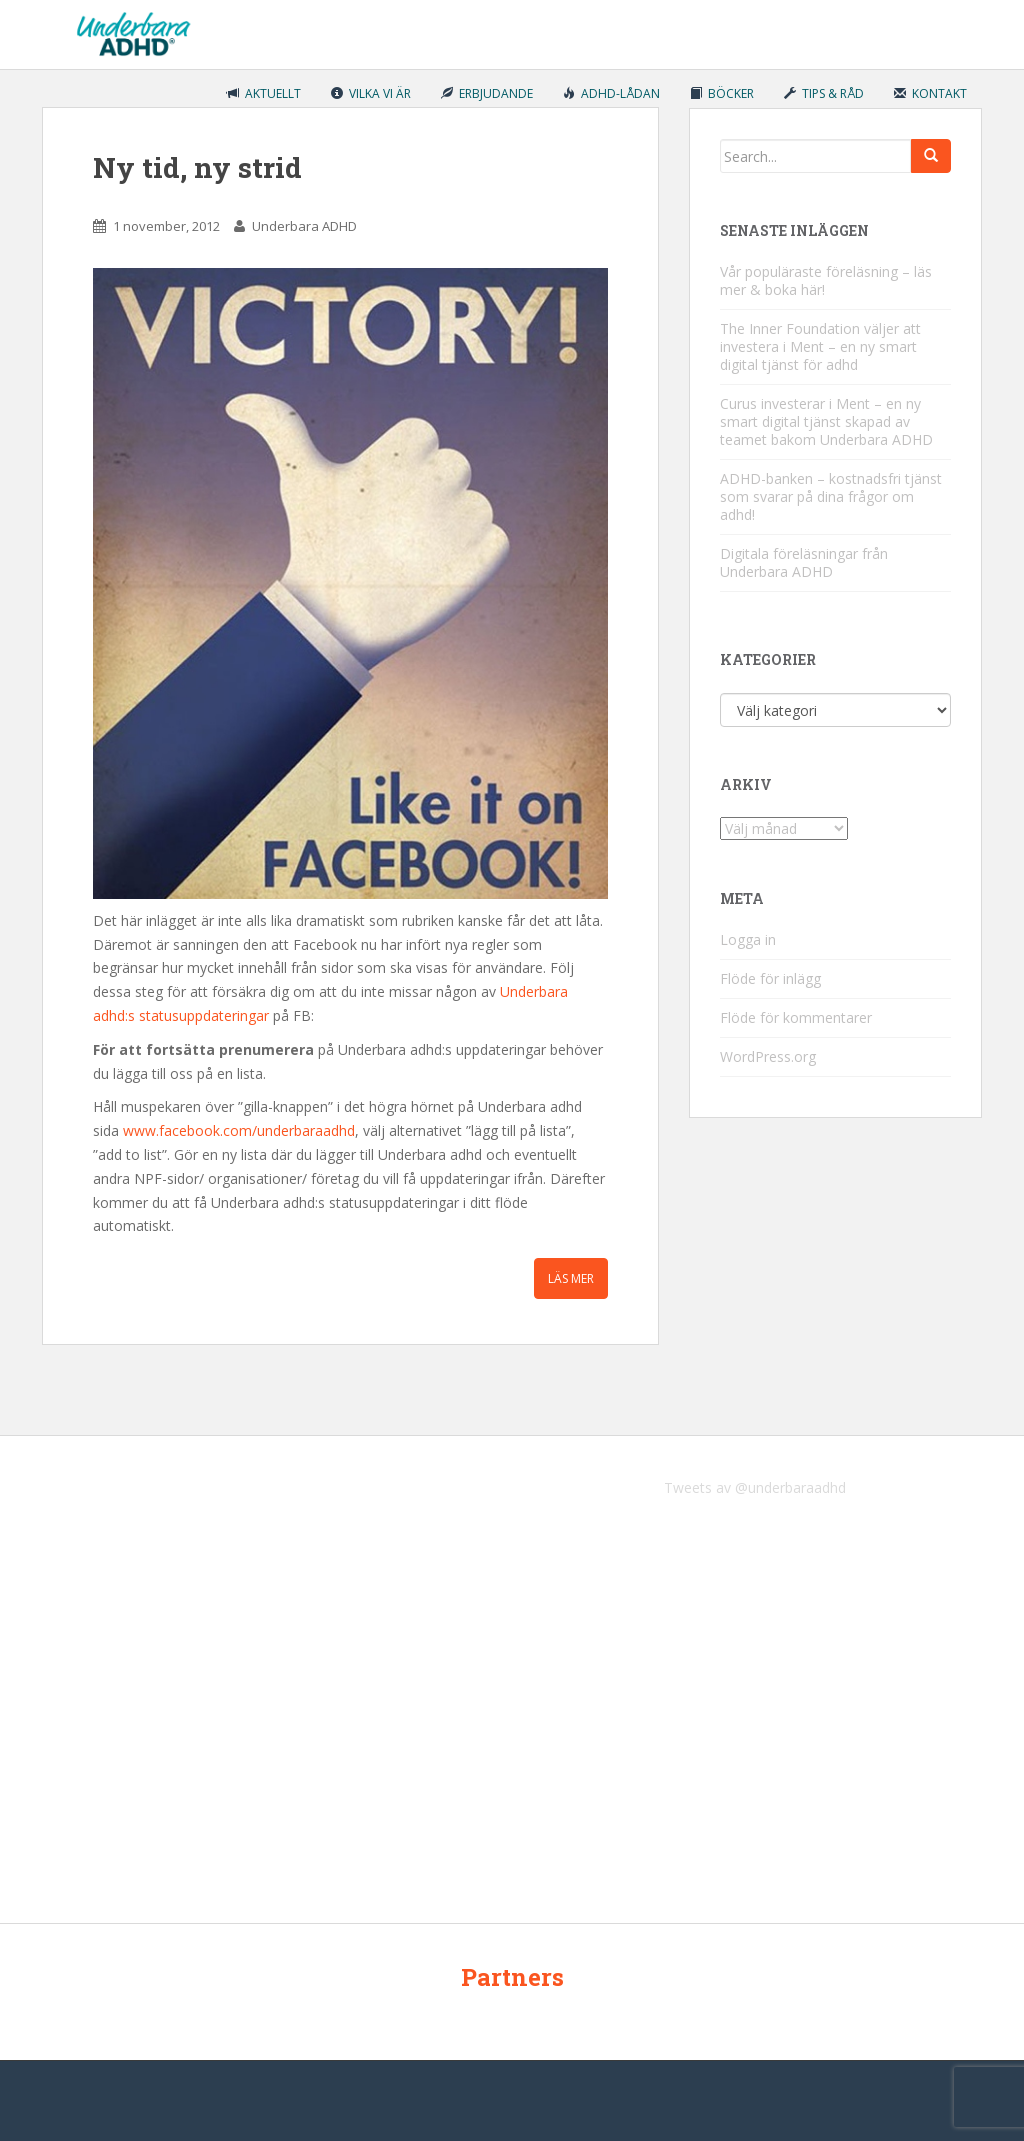 Image resolution: width=1024 pixels, height=2141 pixels. Describe the element at coordinates (611, 93) in the screenshot. I see `ADHD-lådan` at that location.